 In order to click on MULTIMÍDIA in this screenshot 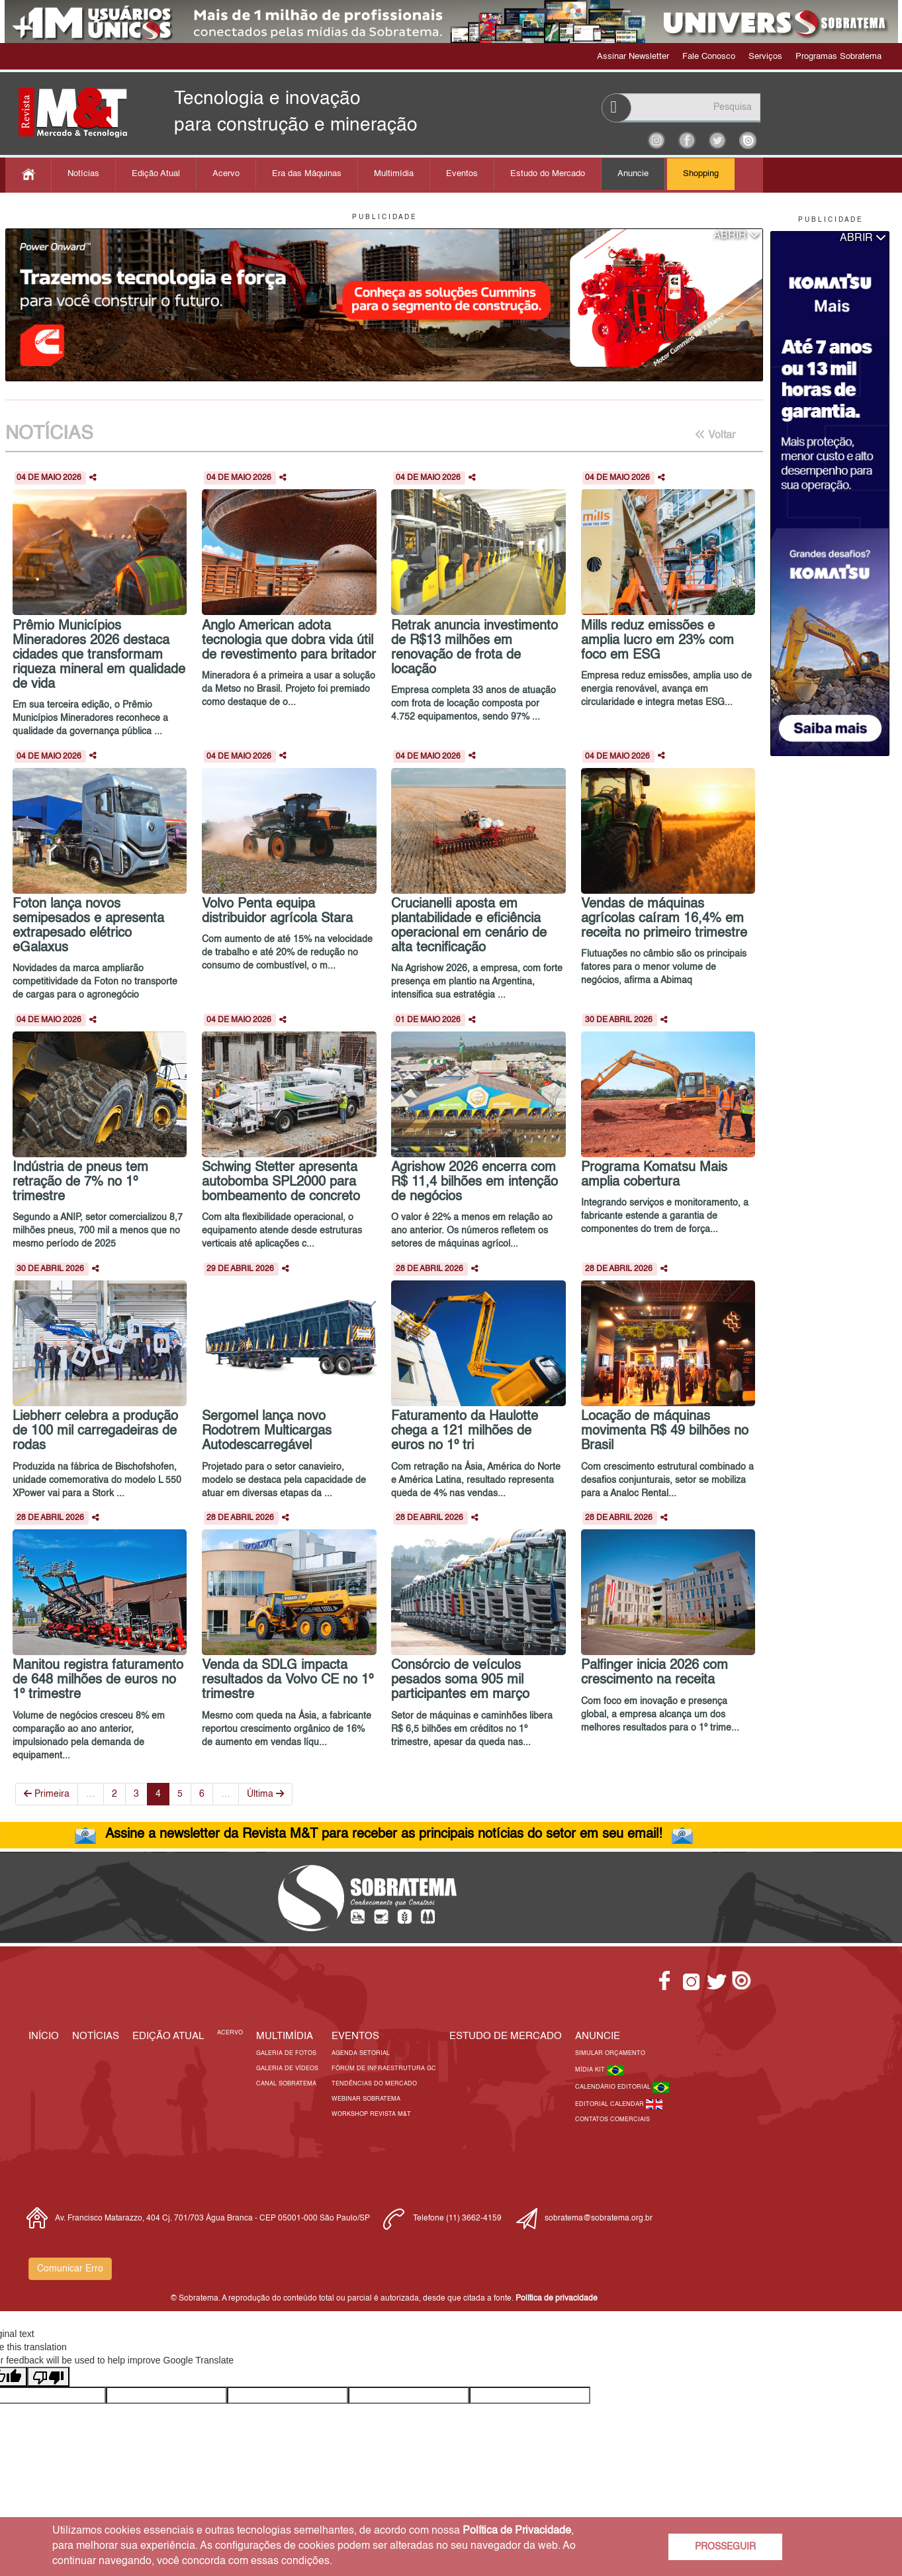, I will do `click(284, 2036)`.